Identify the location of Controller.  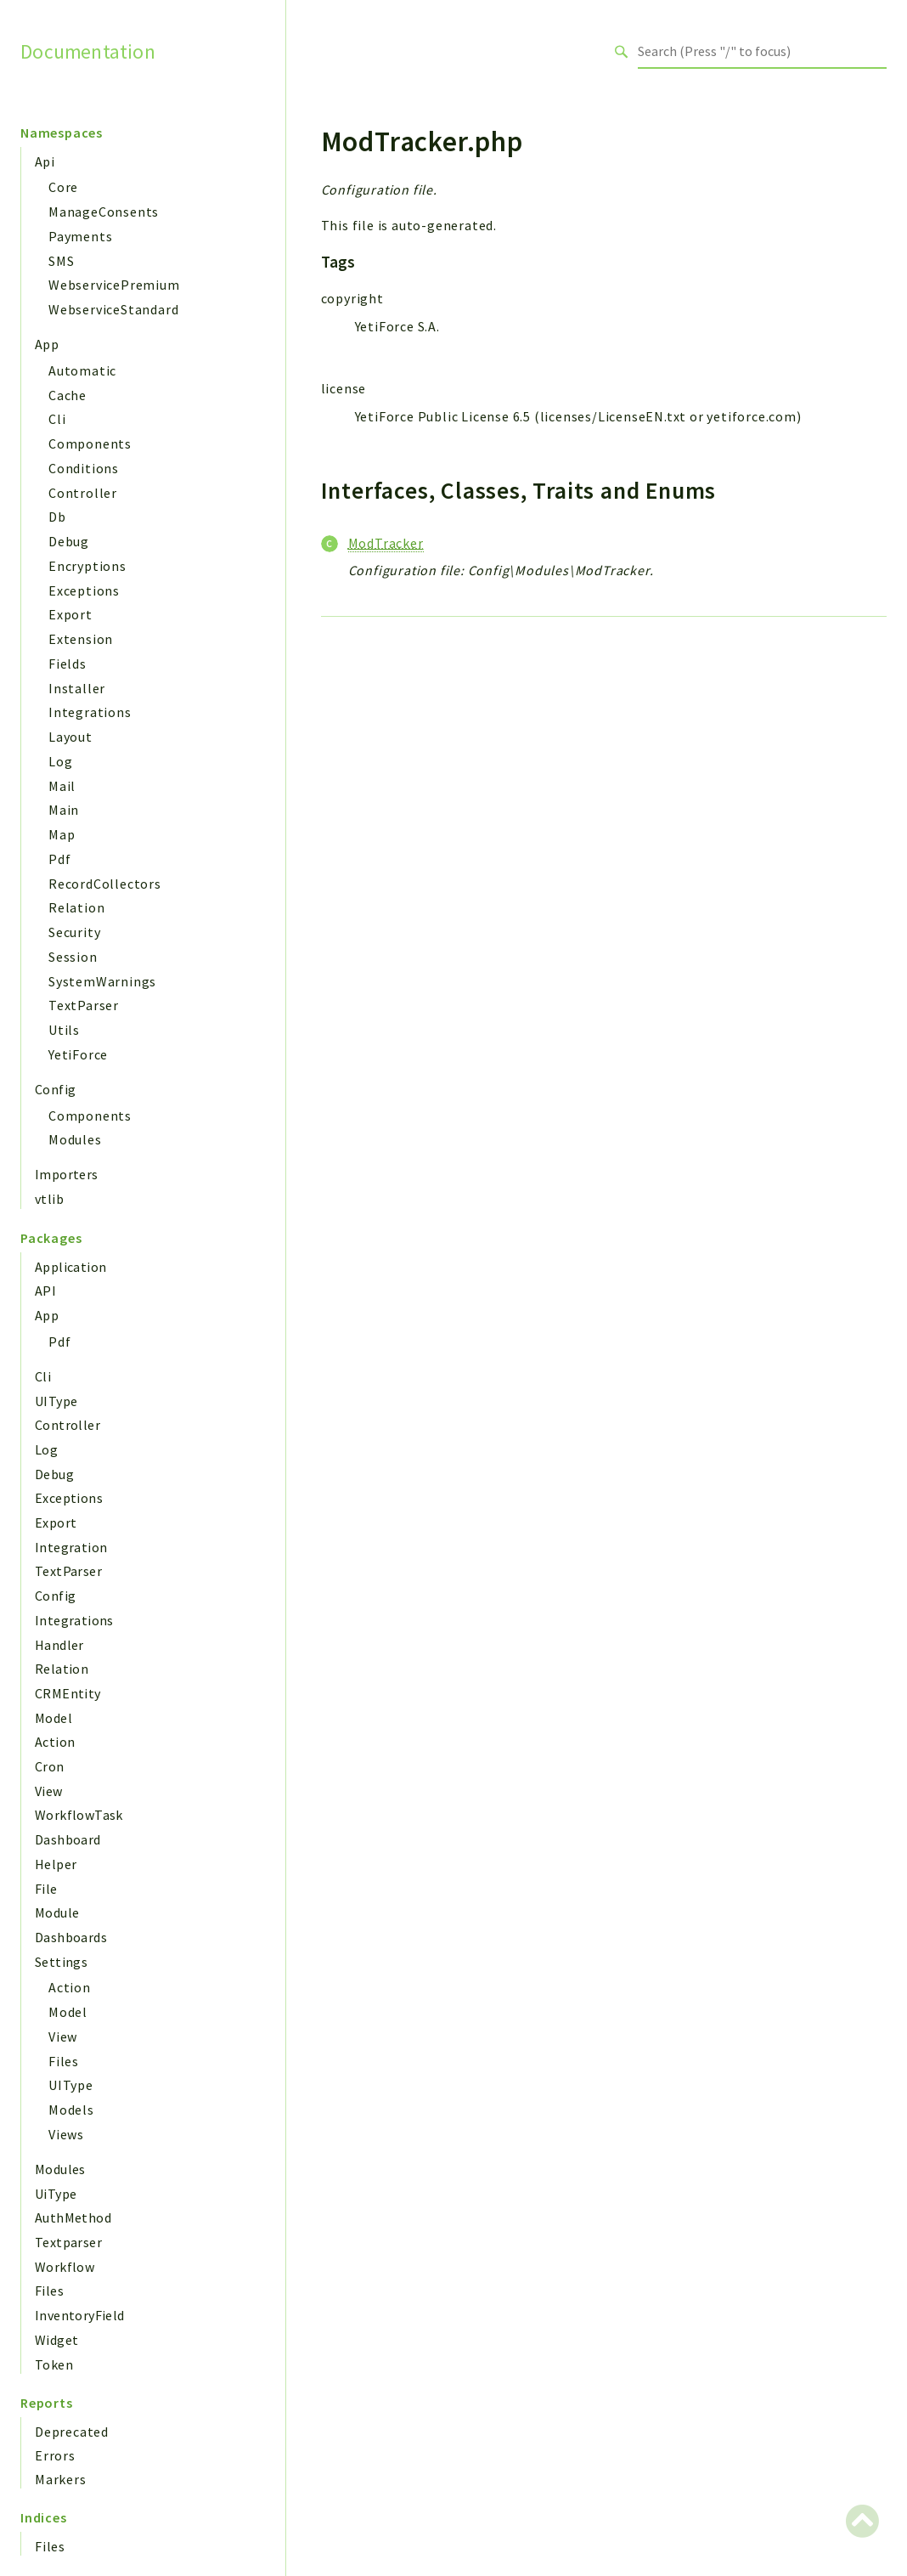
(82, 492).